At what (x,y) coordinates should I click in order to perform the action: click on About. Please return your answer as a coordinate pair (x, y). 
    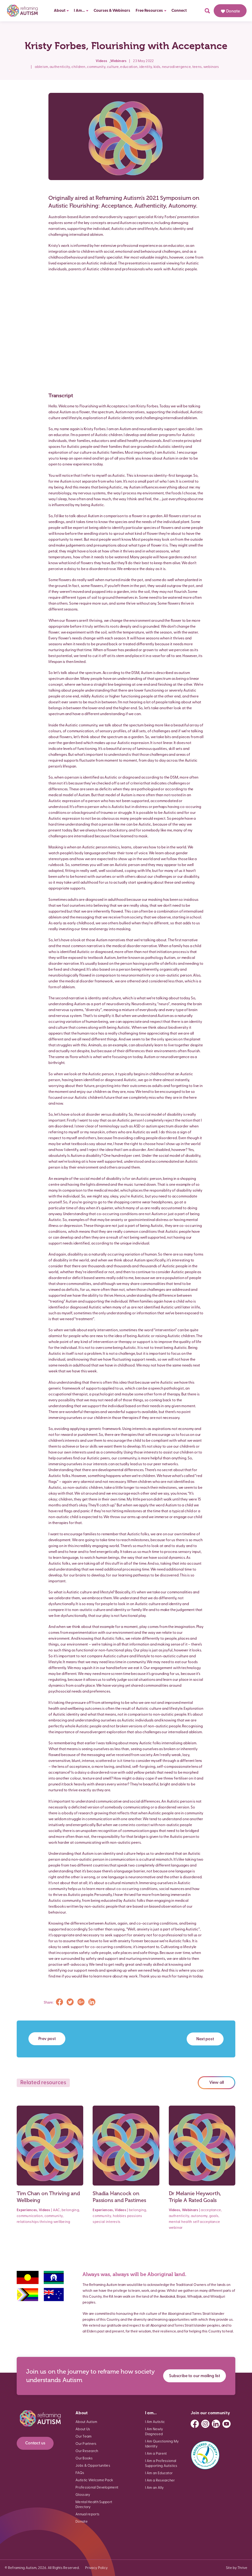
    Looking at the image, I should click on (61, 11).